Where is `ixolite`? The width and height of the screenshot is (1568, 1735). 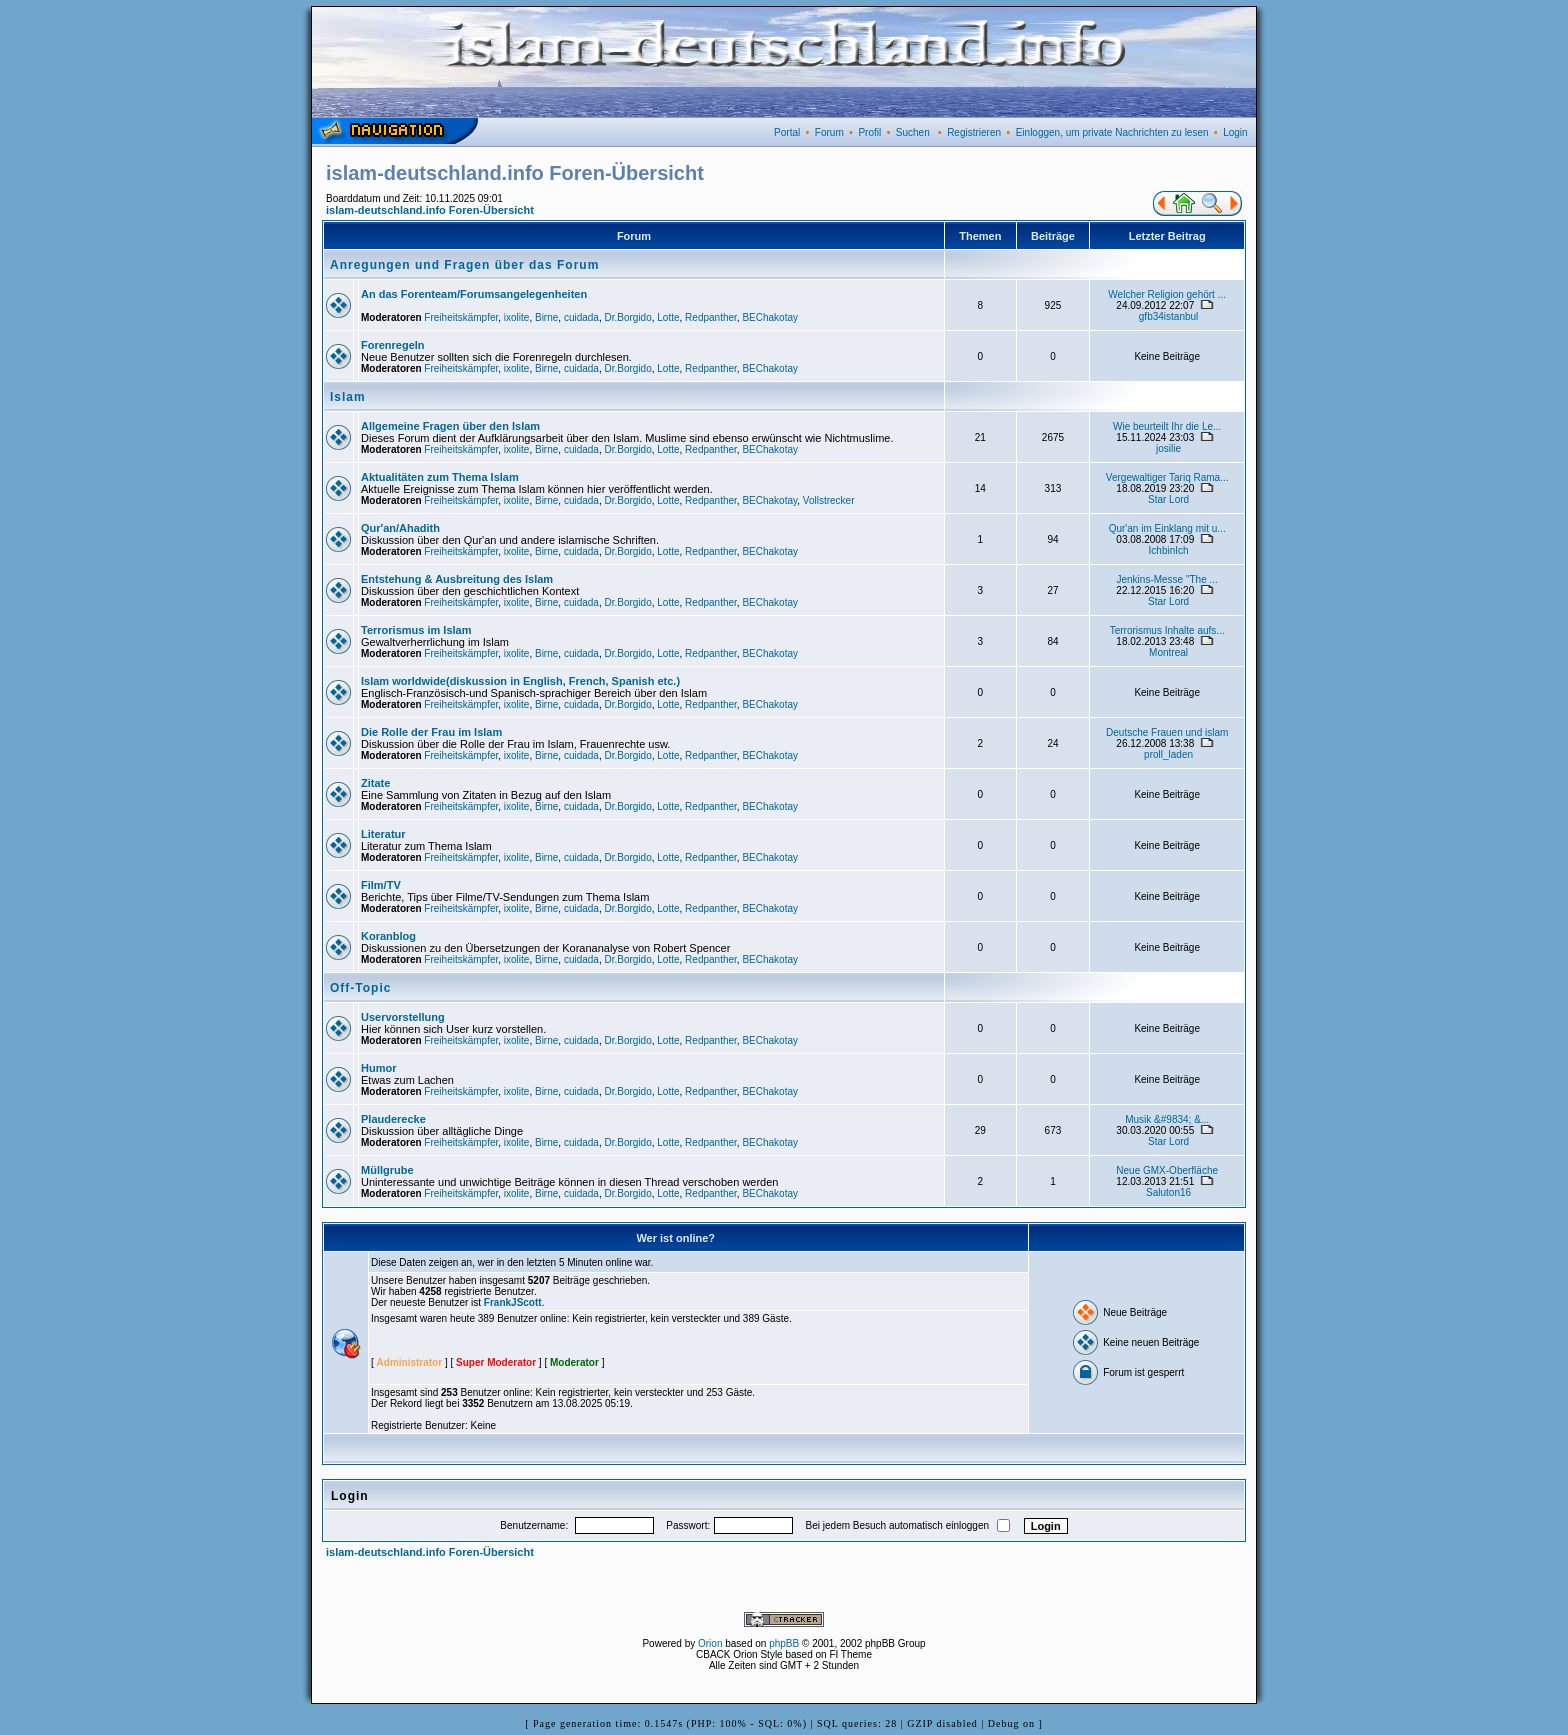 ixolite is located at coordinates (517, 317).